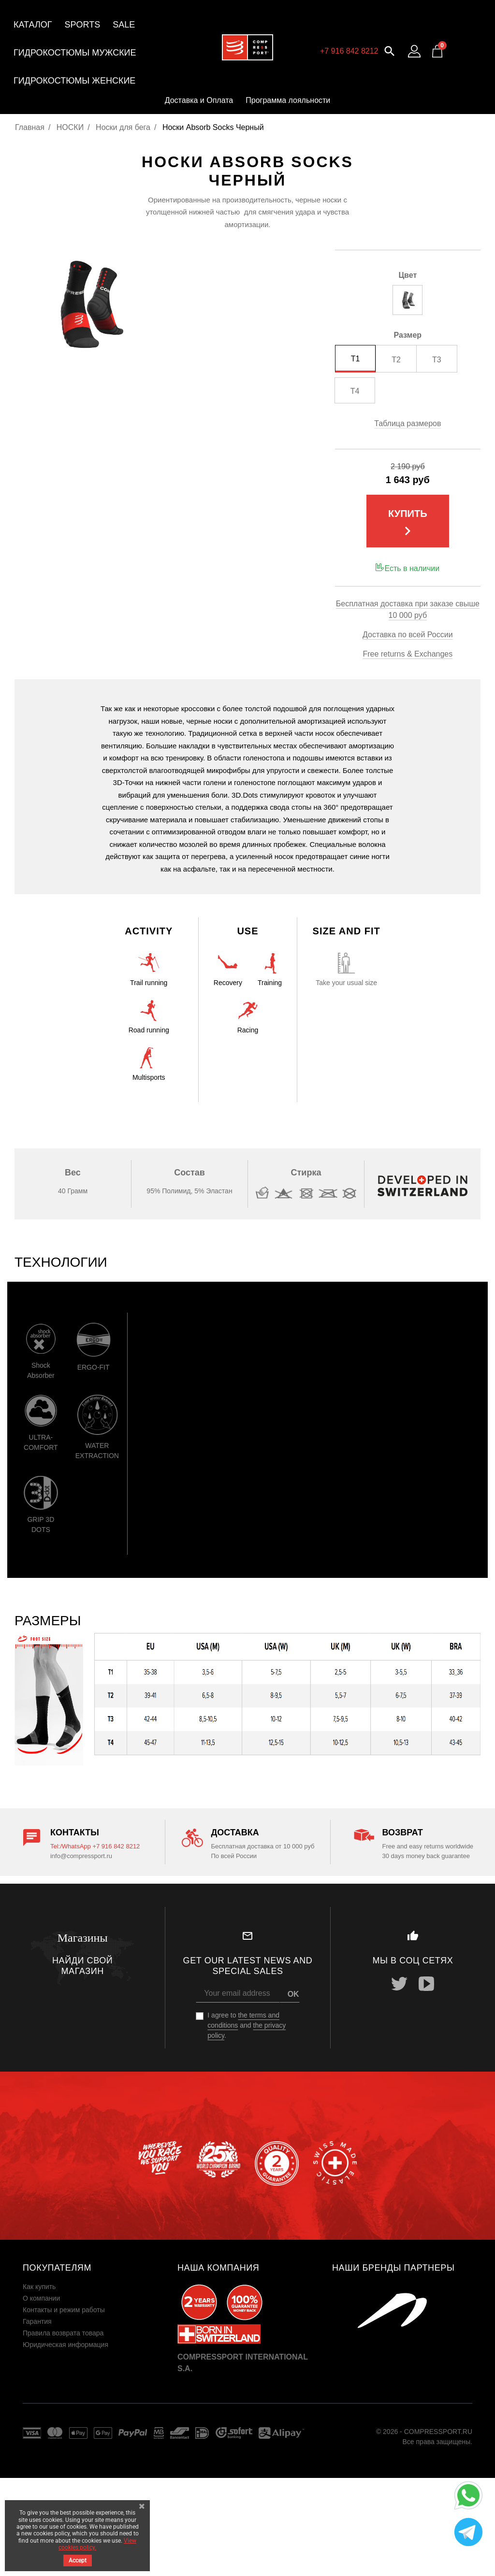  Describe the element at coordinates (70, 127) in the screenshot. I see `НОСКИ` at that location.